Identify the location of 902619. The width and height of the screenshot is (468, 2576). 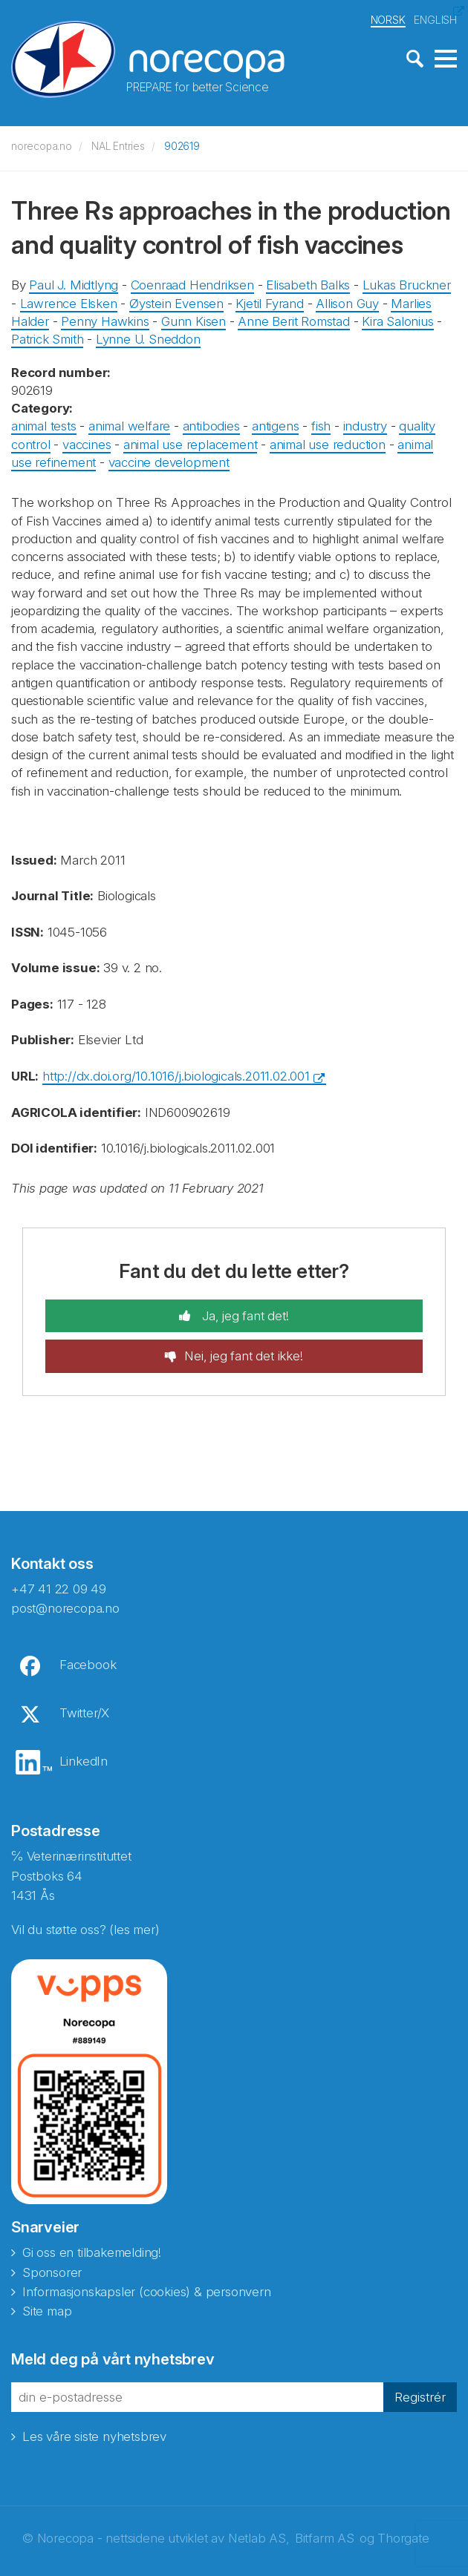
(182, 144).